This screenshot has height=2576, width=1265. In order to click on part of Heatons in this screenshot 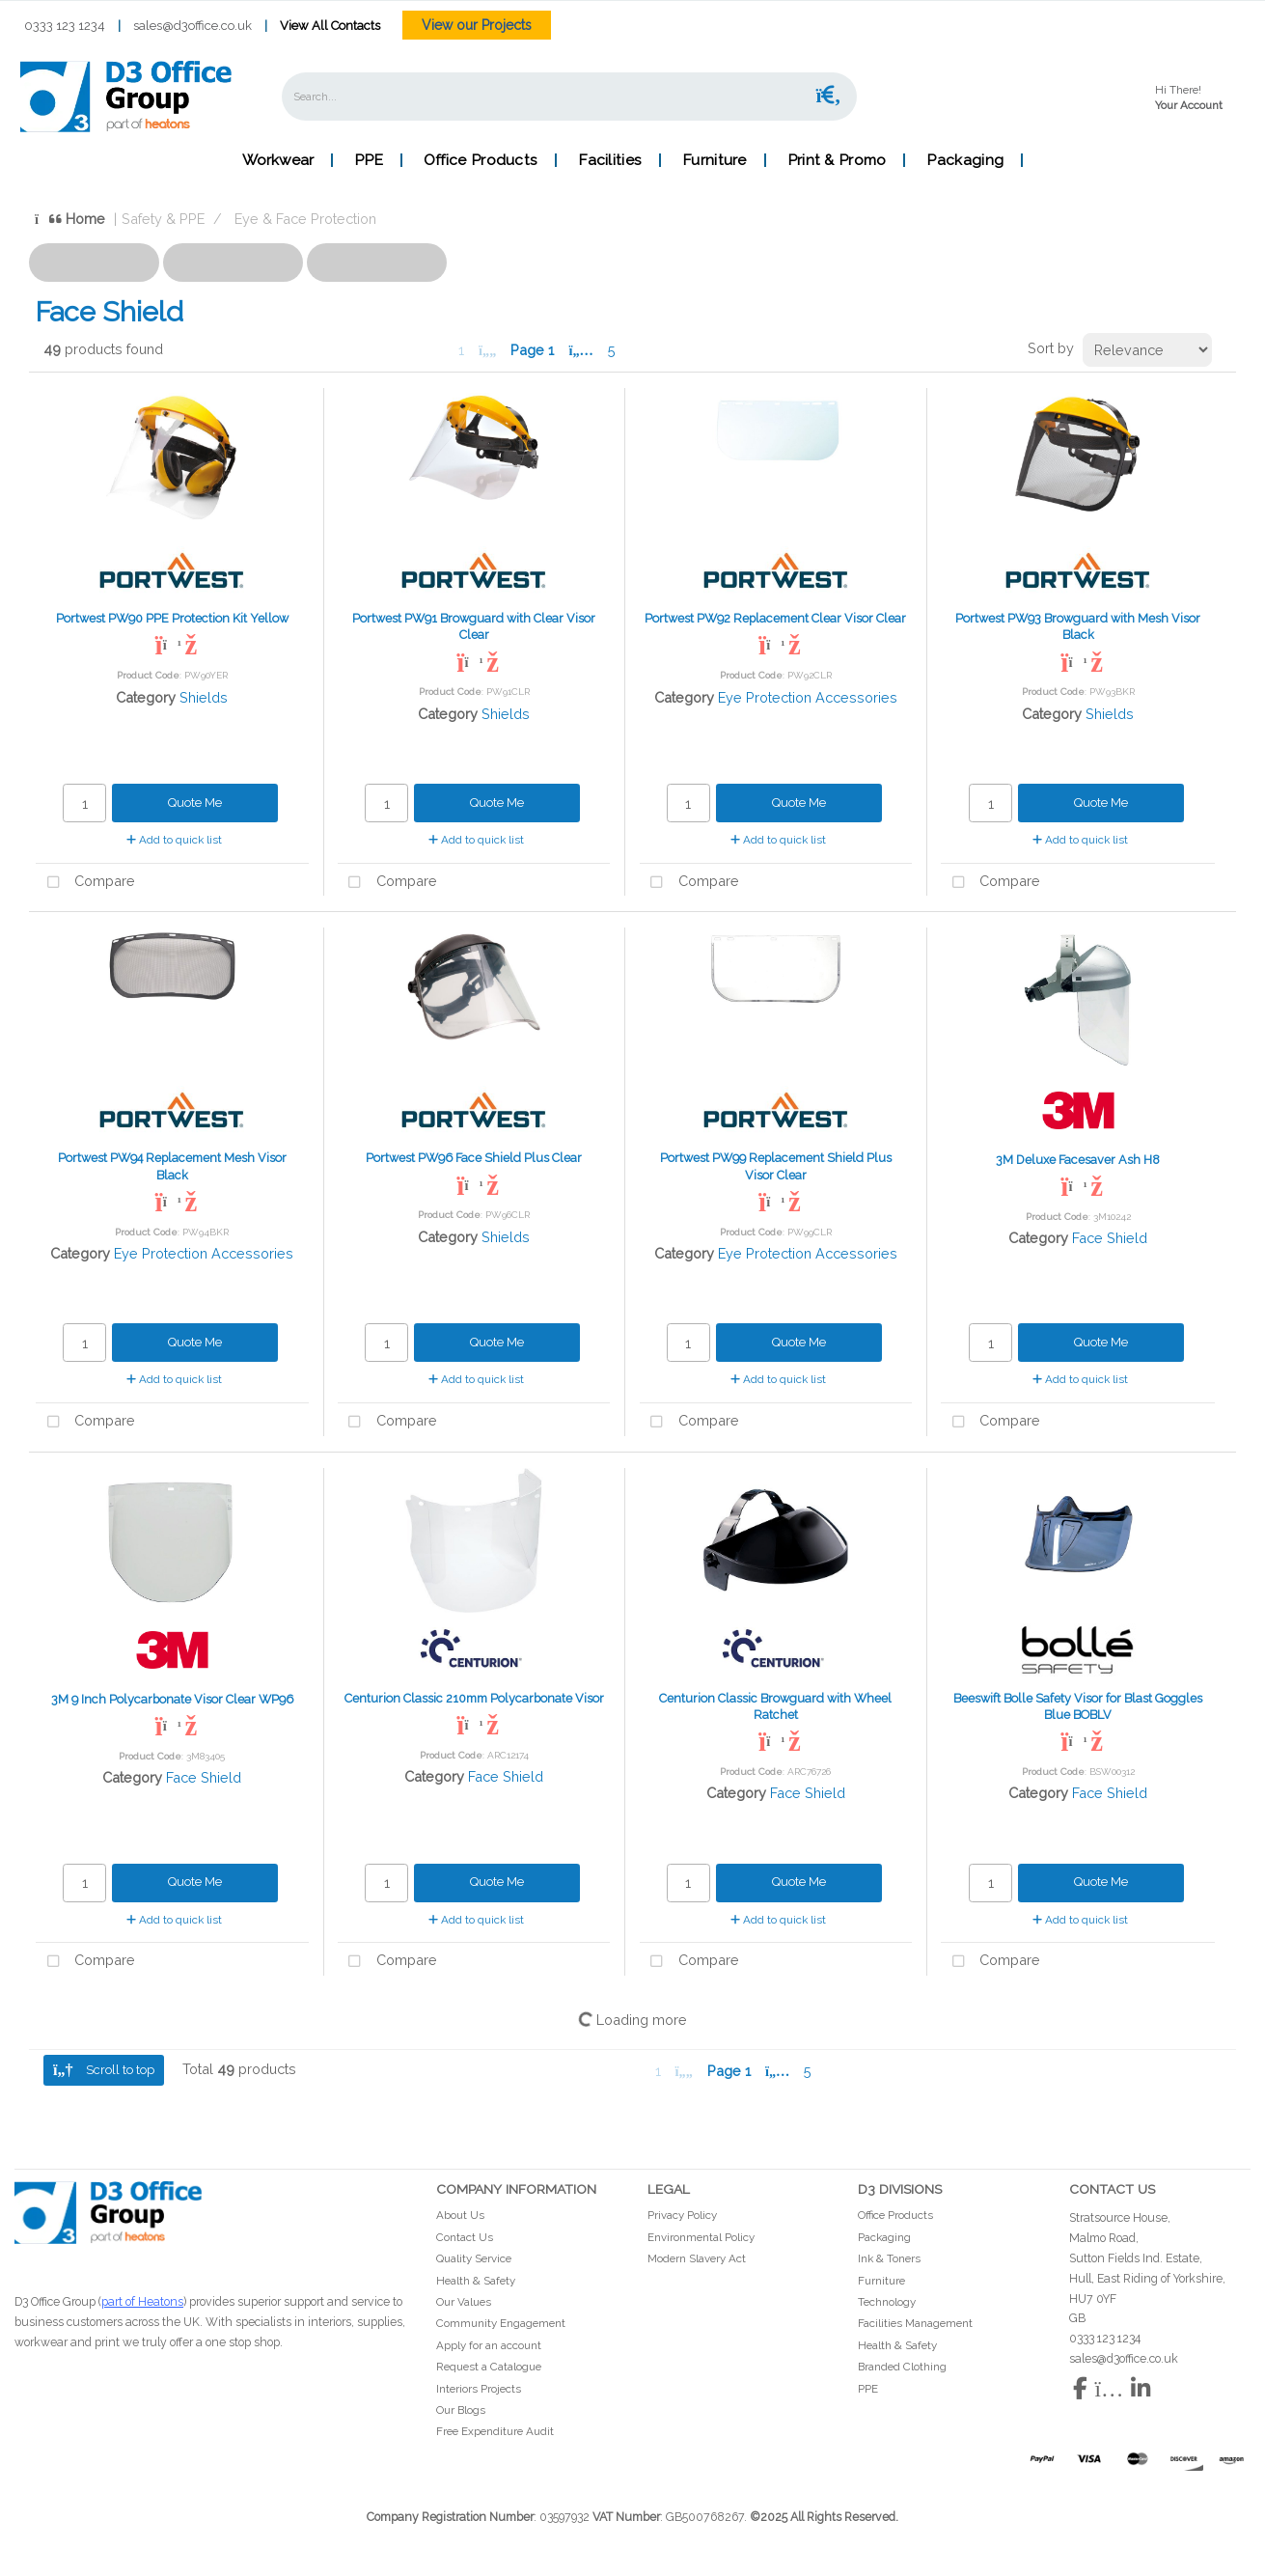, I will do `click(142, 2301)`.